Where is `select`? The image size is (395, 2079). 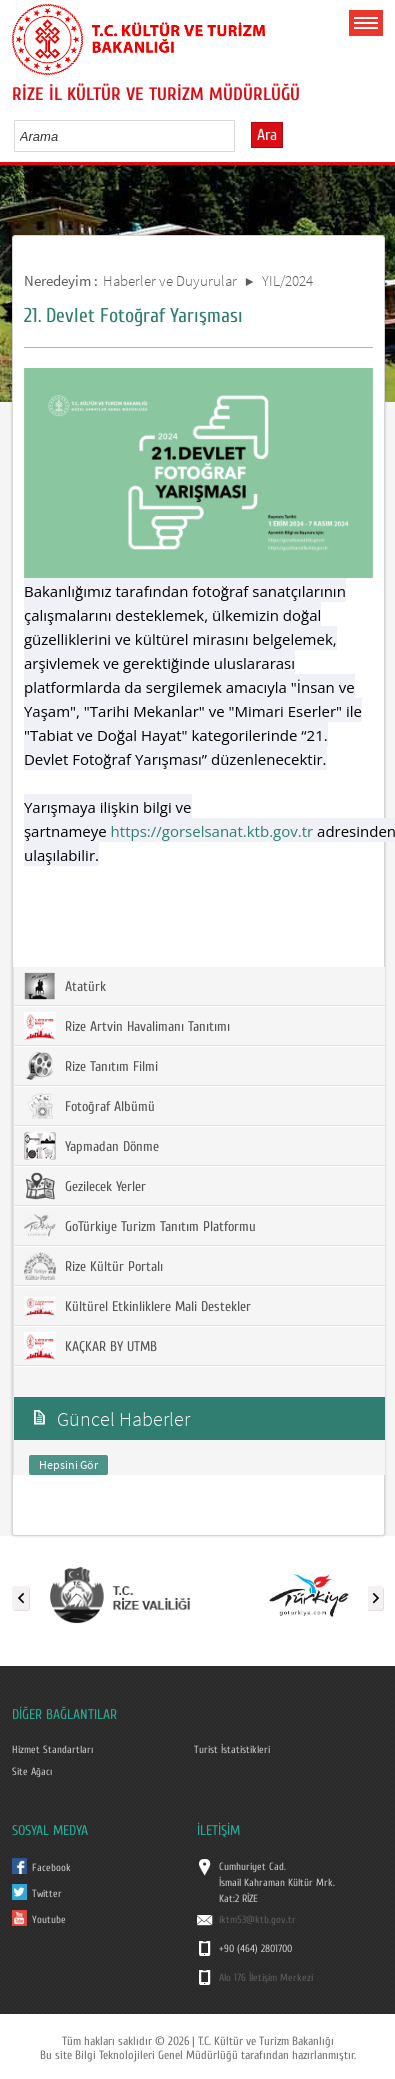 select is located at coordinates (240, 136).